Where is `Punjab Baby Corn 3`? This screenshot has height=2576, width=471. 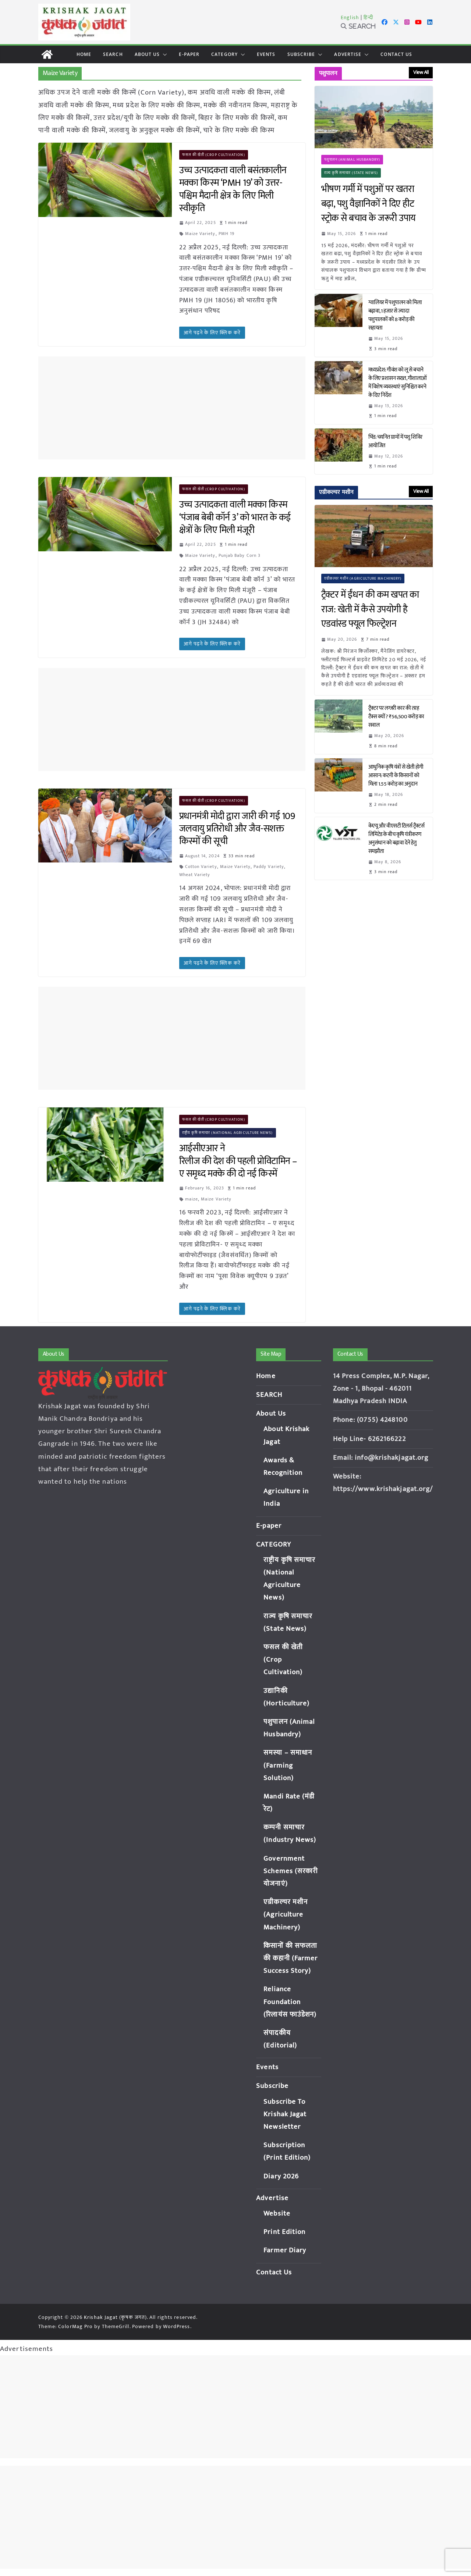 Punjab Baby Corn 3 is located at coordinates (240, 555).